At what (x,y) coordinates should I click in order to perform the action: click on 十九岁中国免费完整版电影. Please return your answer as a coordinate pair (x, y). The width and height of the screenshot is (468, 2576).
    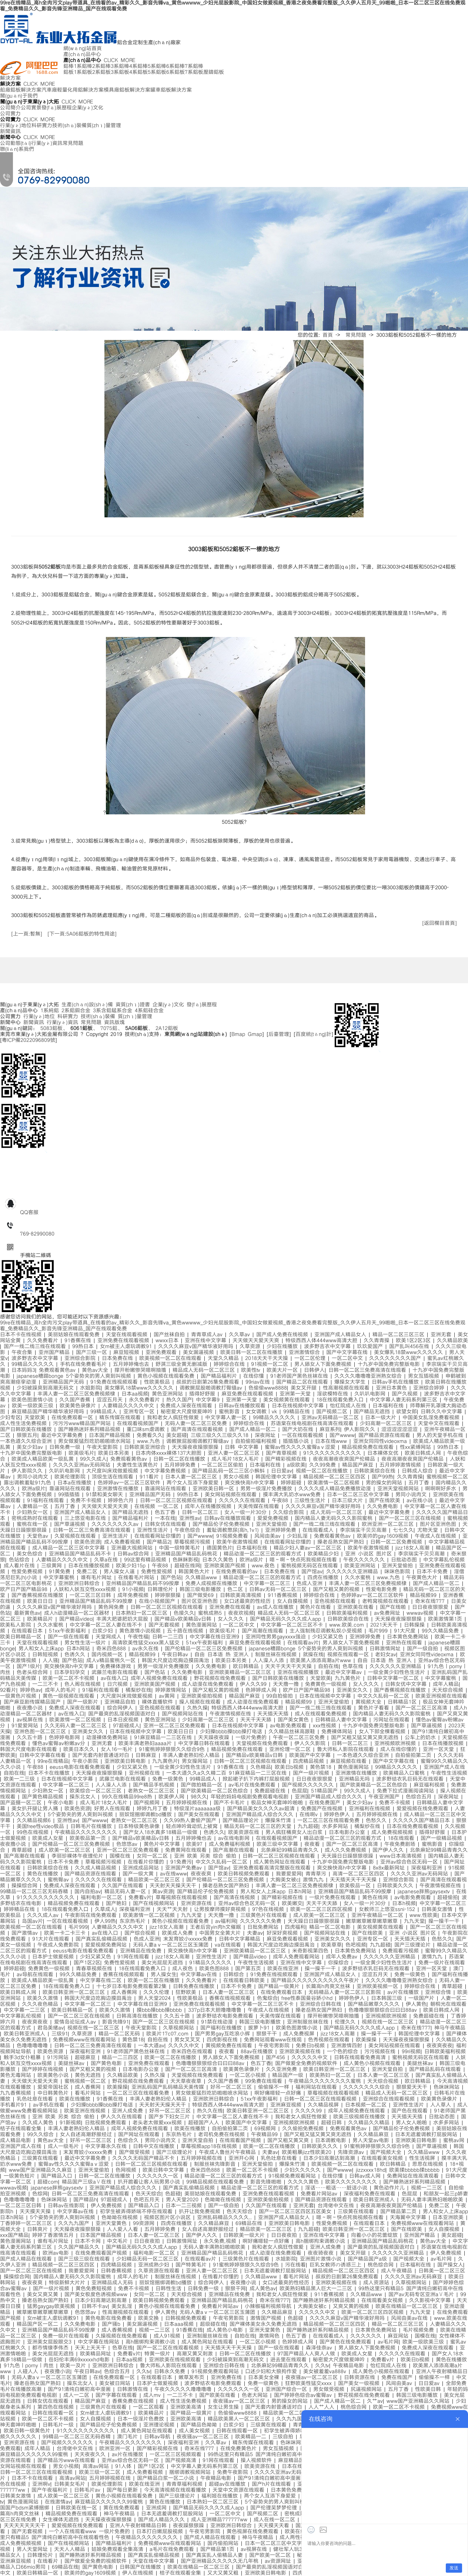
    Looking at the image, I should click on (390, 1364).